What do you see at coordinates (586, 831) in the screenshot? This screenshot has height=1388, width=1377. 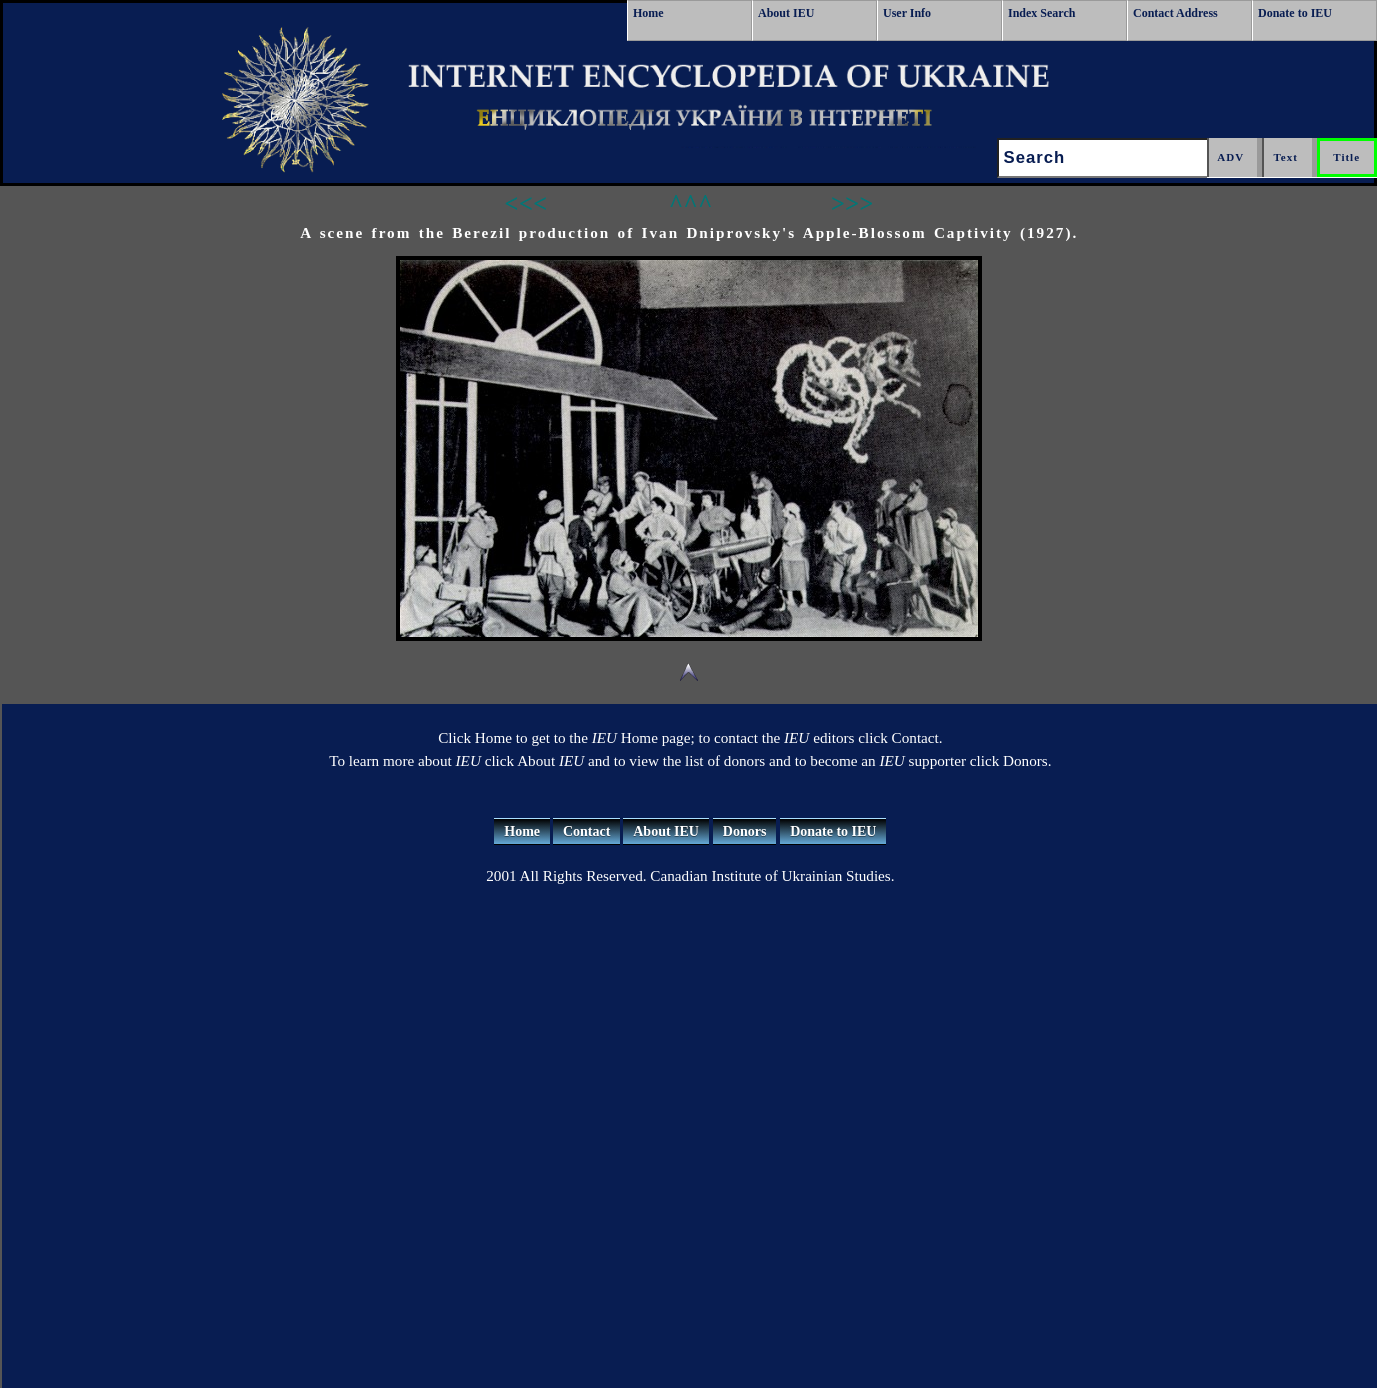 I see `Contact` at bounding box center [586, 831].